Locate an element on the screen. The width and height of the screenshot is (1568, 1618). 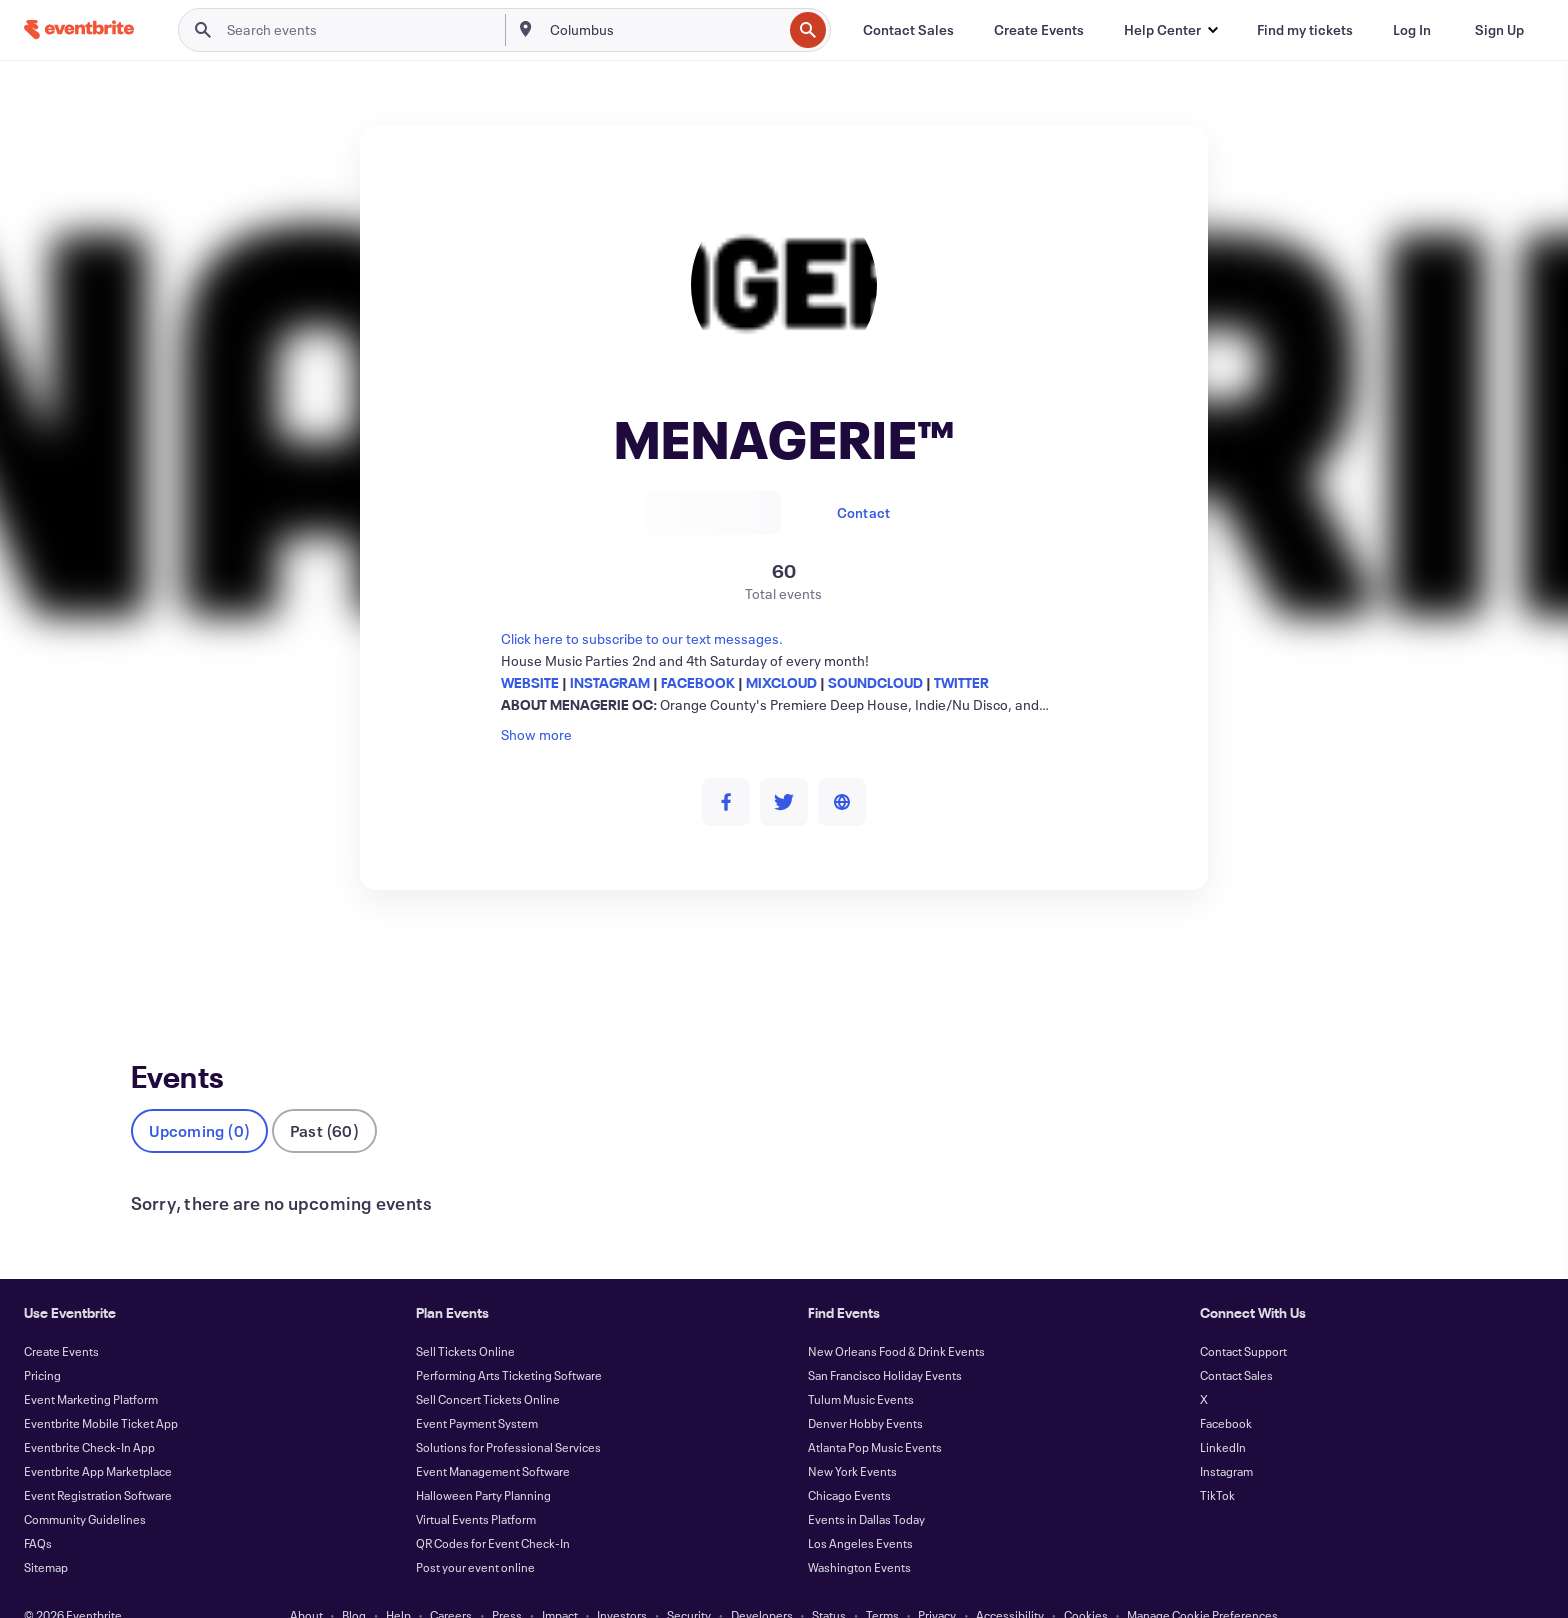
Impact is located at coordinates (560, 1582).